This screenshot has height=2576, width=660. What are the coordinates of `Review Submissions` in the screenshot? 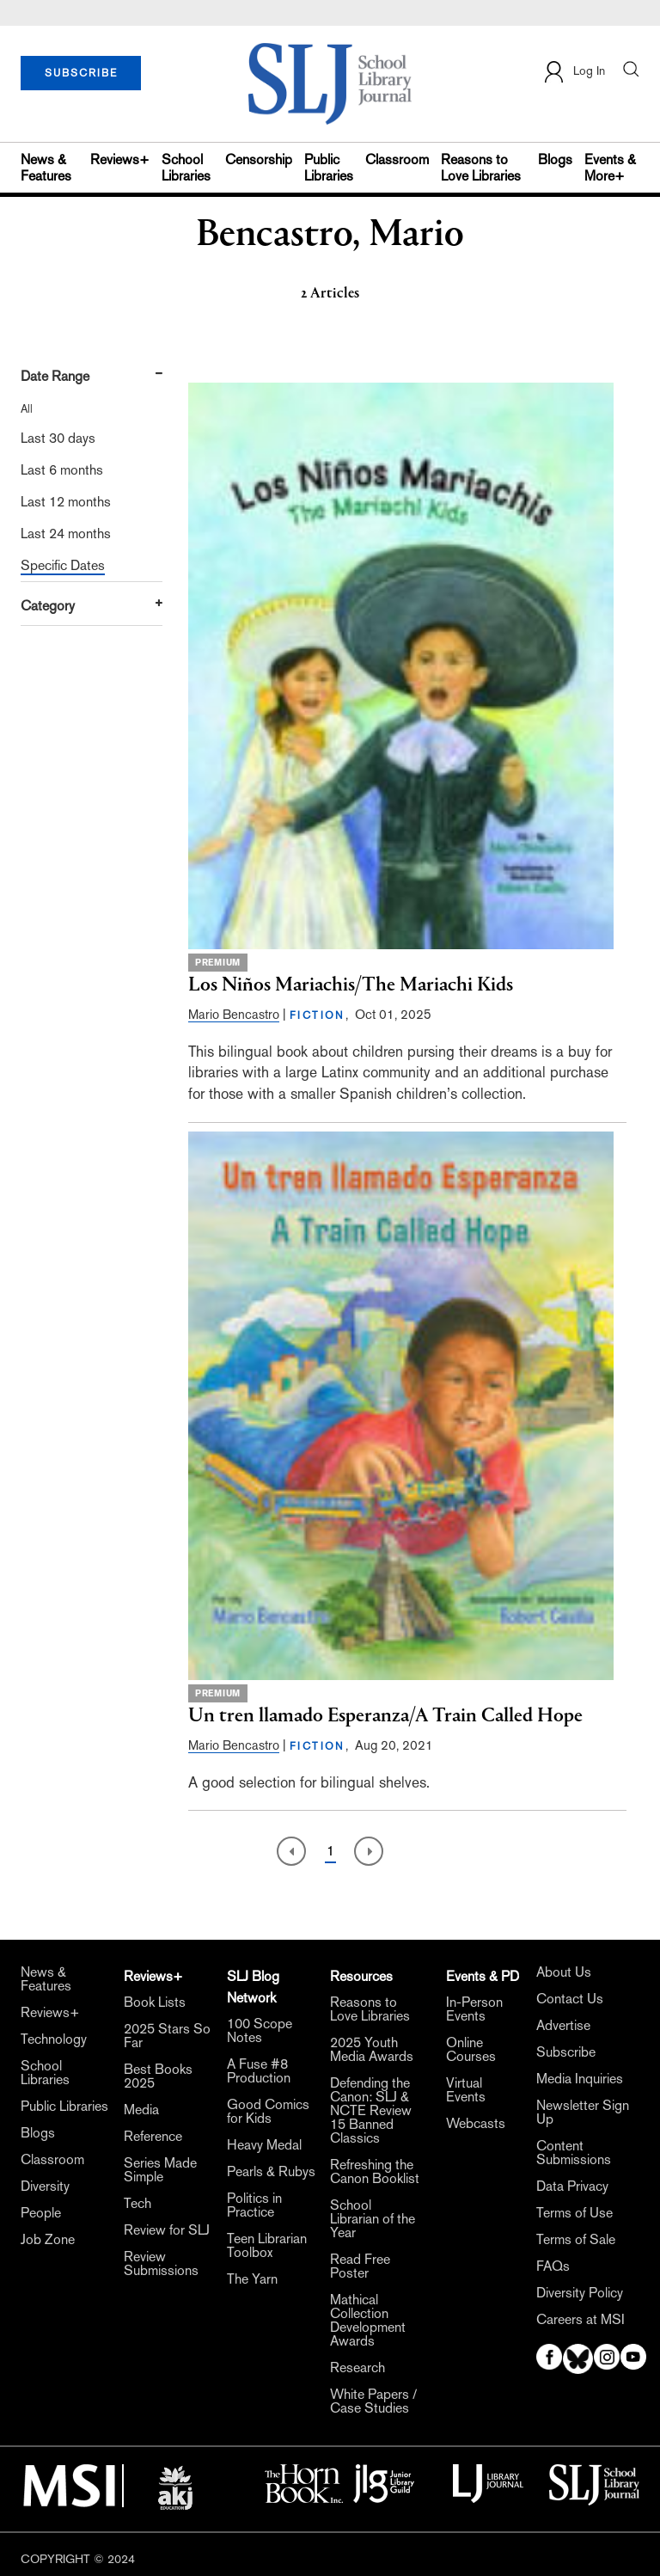 It's located at (161, 2264).